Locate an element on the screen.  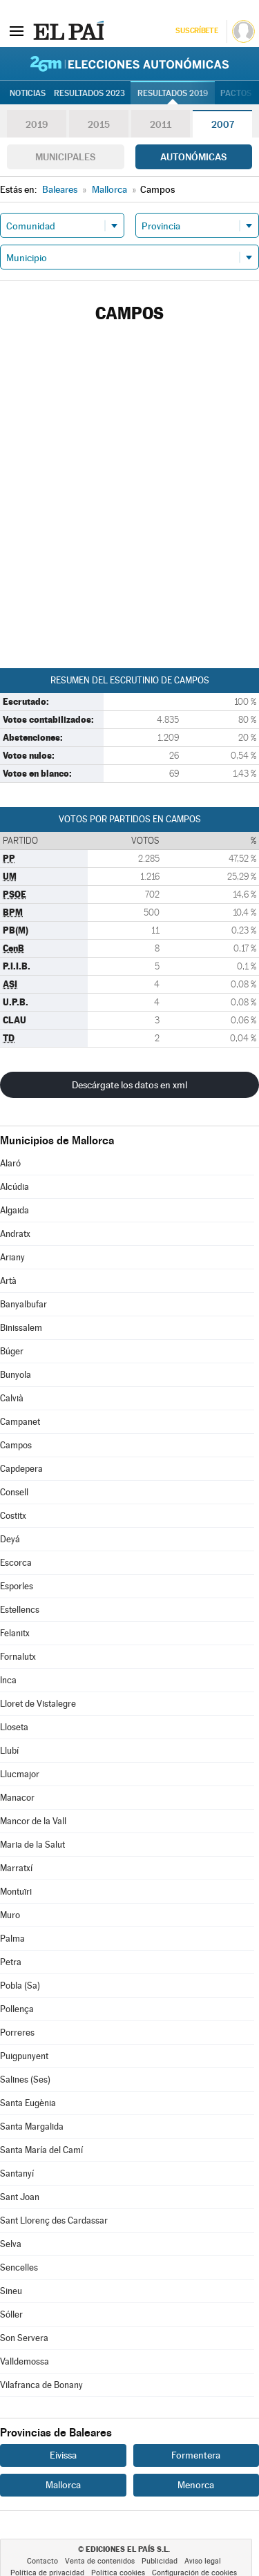
Aviso legal is located at coordinates (202, 2561).